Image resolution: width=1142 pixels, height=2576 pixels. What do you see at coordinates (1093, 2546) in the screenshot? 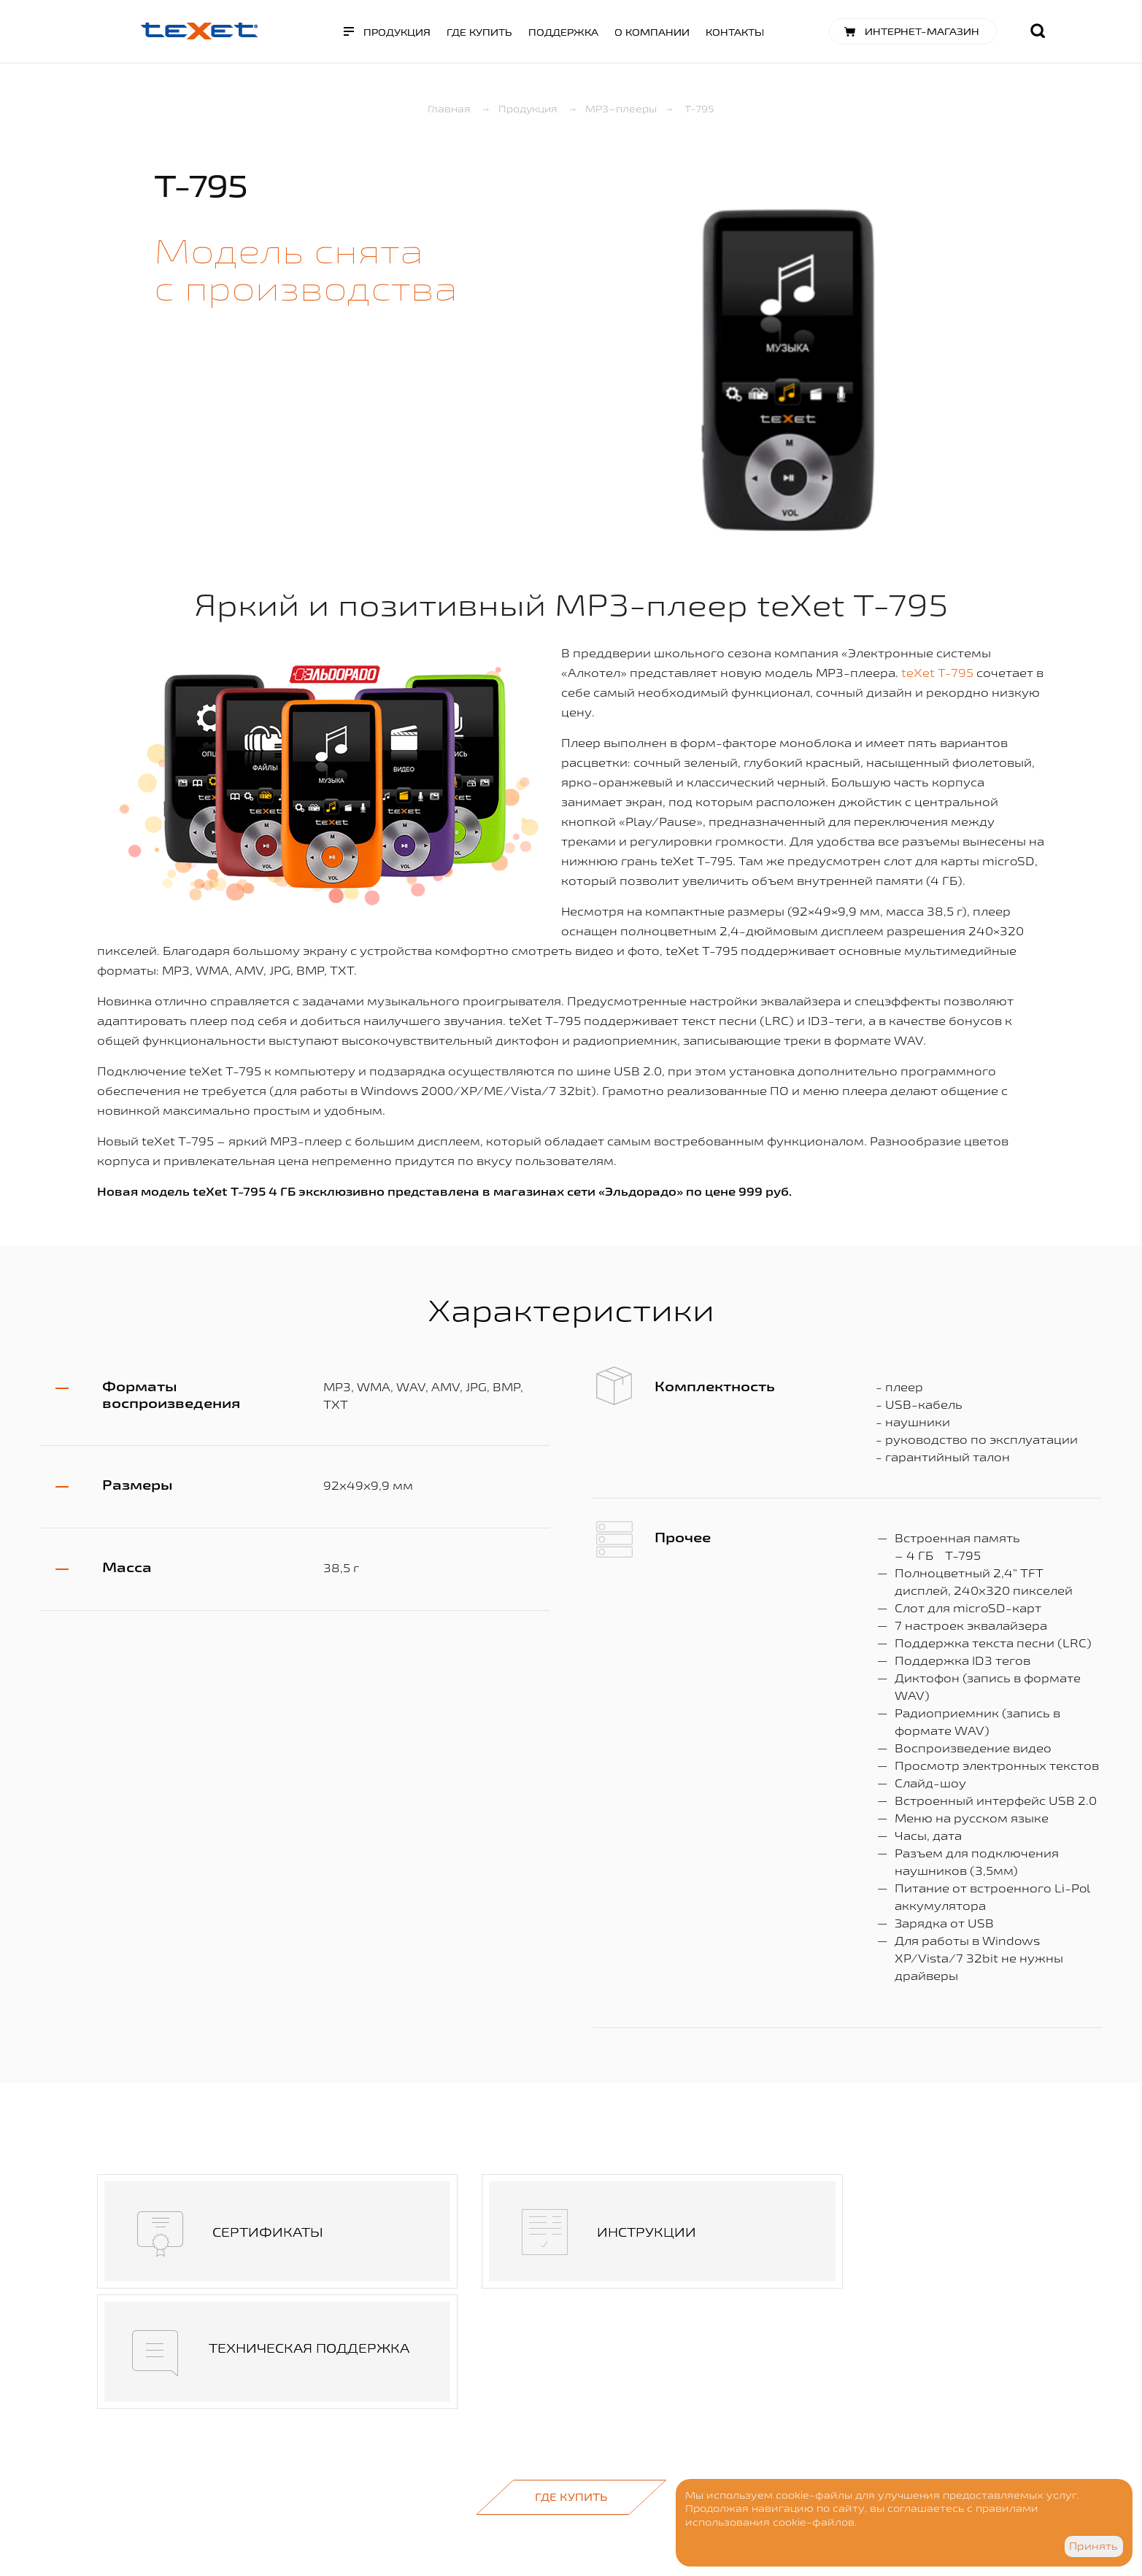
I see `Принять` at bounding box center [1093, 2546].